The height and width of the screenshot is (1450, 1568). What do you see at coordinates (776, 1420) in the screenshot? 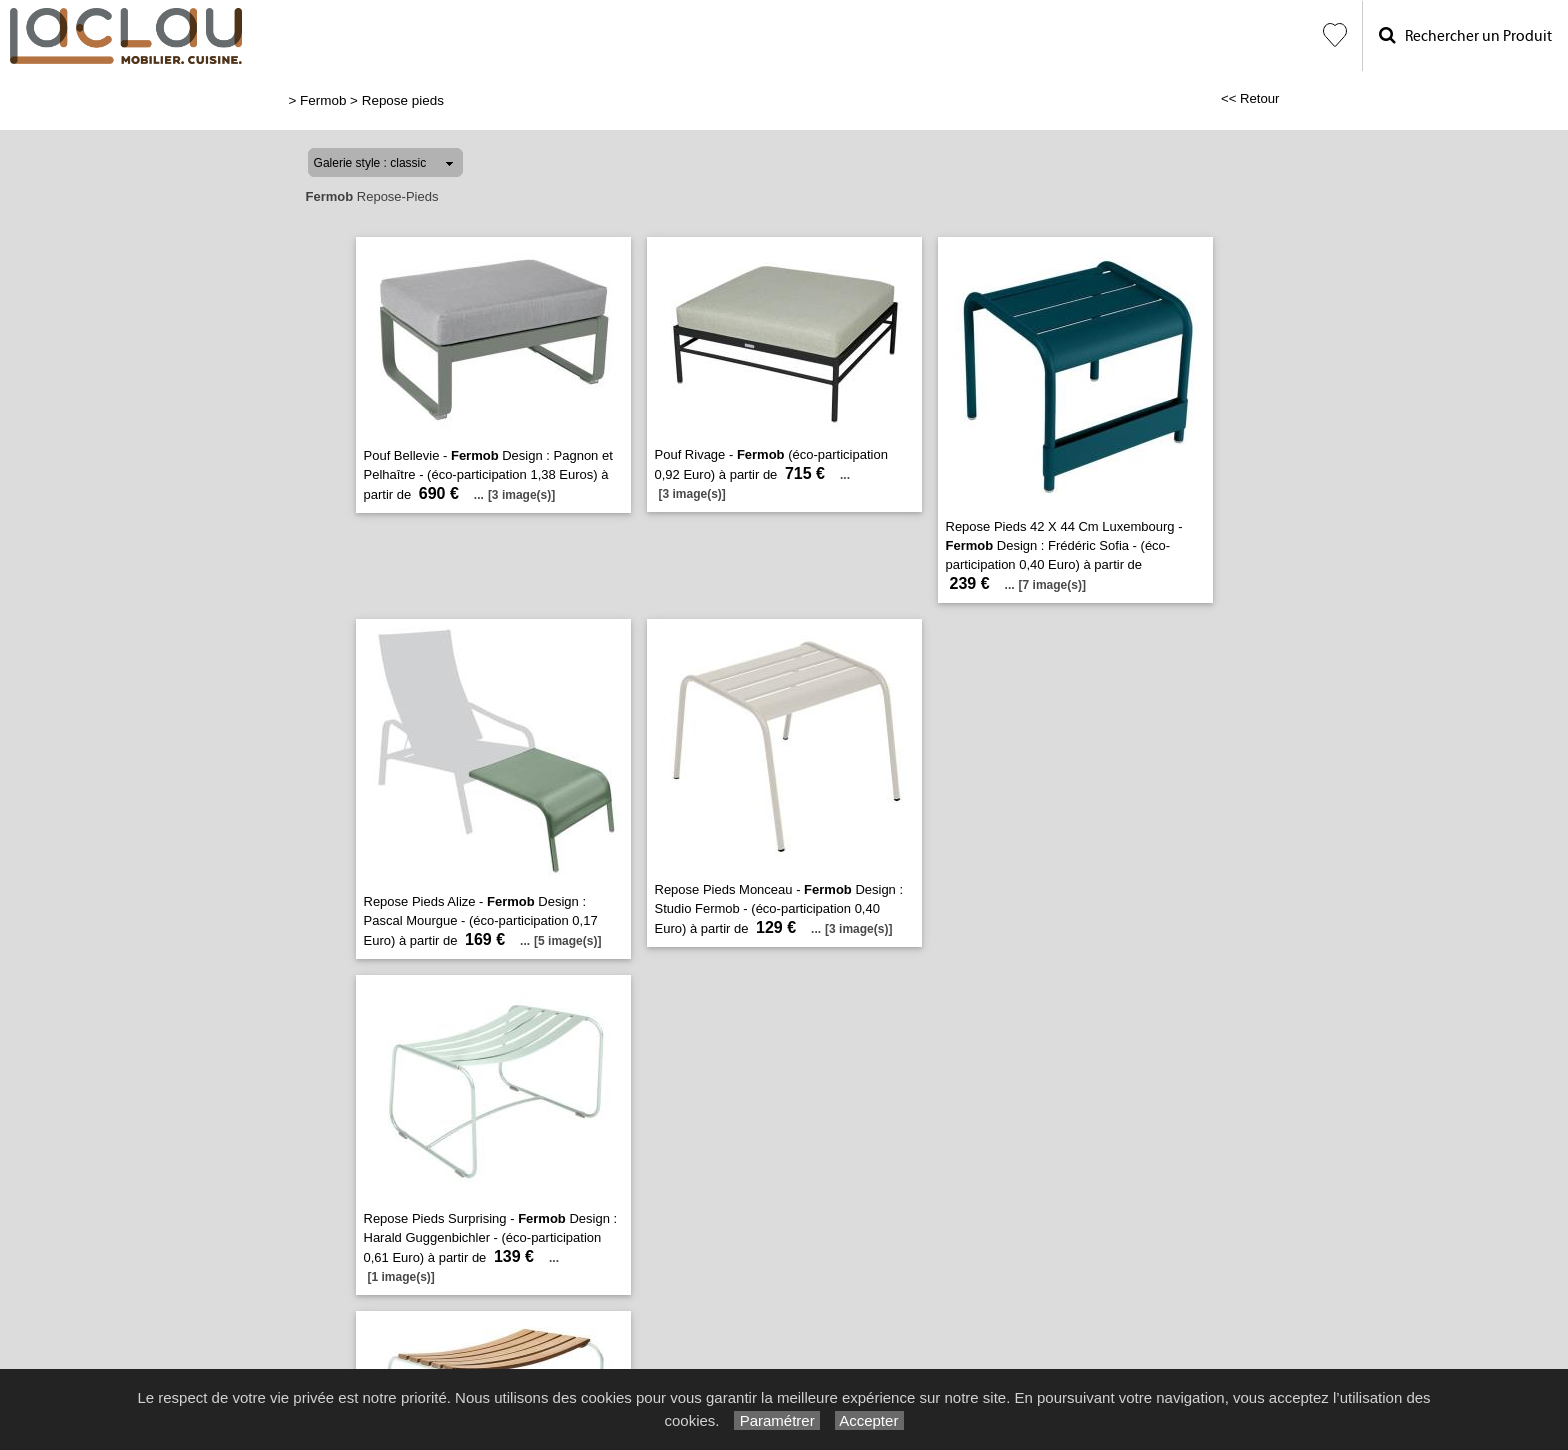
I see `Paramétrer` at bounding box center [776, 1420].